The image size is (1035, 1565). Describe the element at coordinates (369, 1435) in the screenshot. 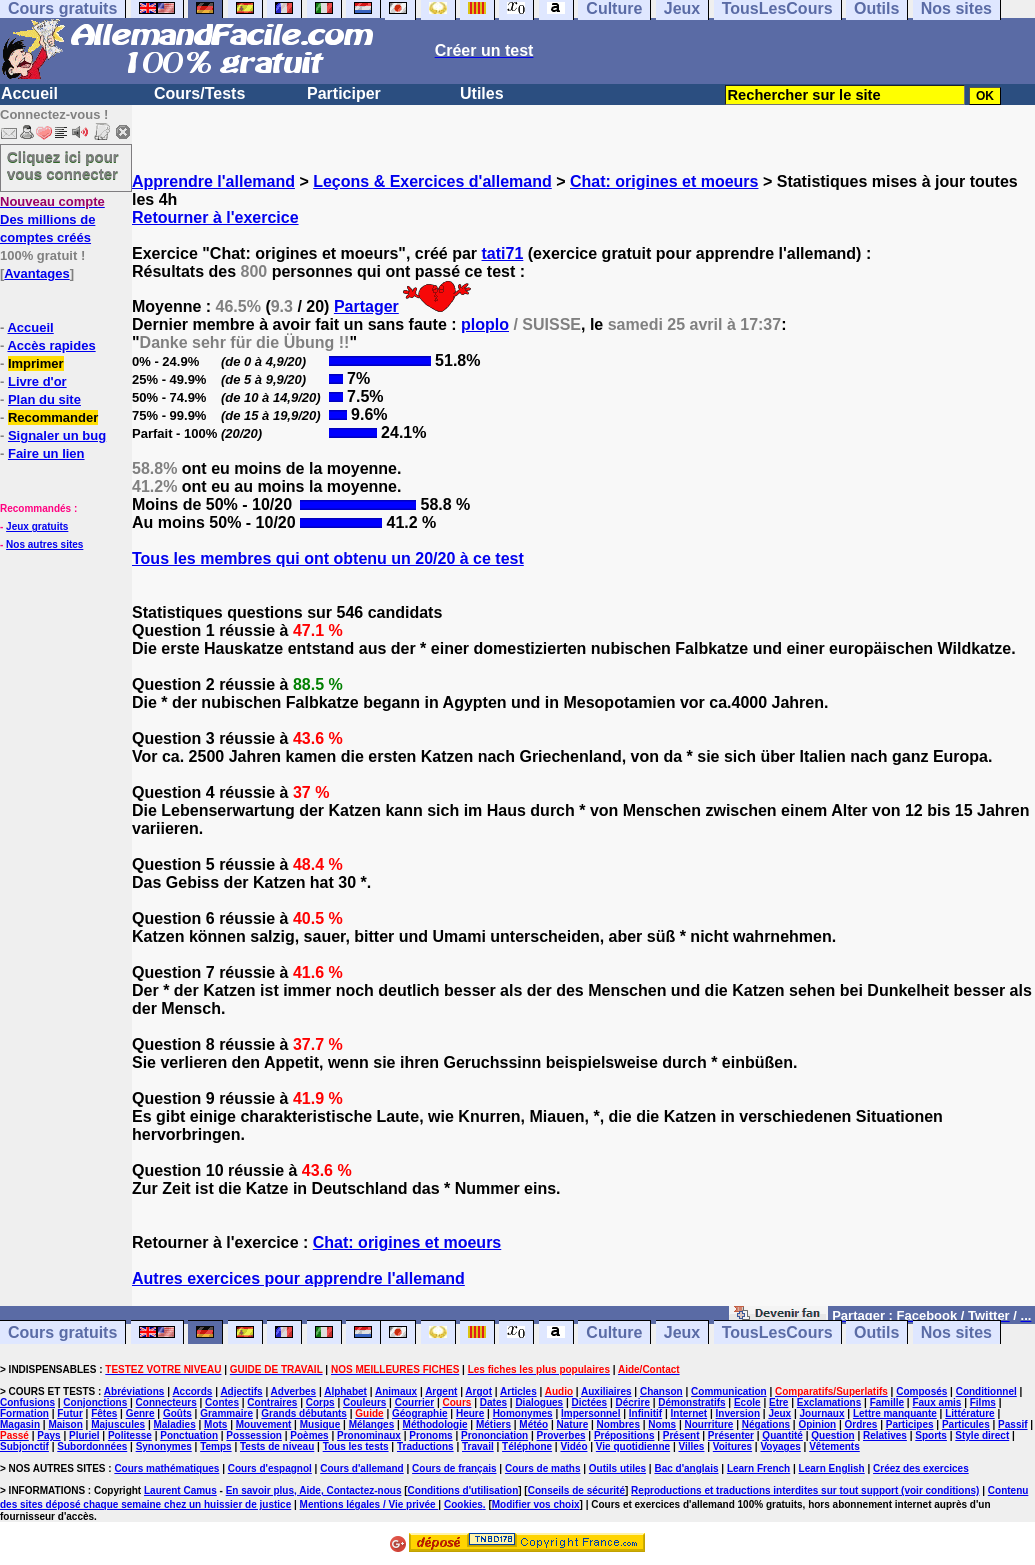

I see `Pronominaux` at that location.